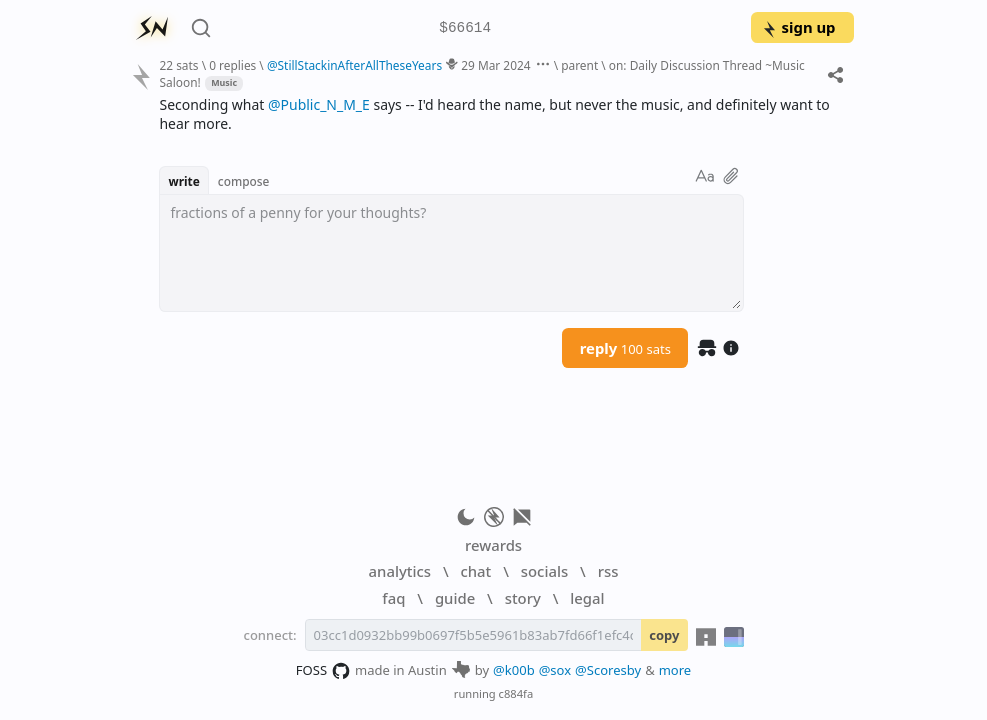 The height and width of the screenshot is (720, 987). Describe the element at coordinates (675, 670) in the screenshot. I see `more` at that location.